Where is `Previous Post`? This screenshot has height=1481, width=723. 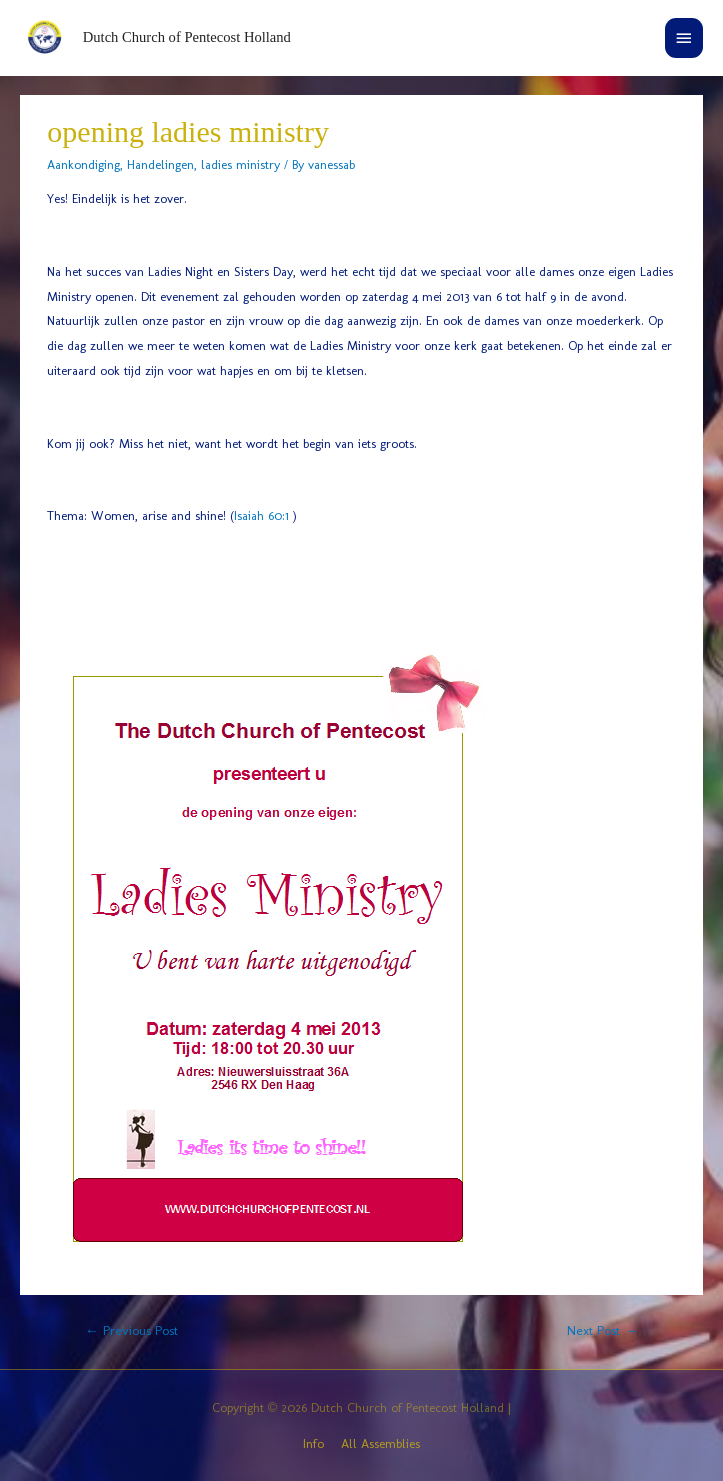
Previous Post is located at coordinates (131, 1330).